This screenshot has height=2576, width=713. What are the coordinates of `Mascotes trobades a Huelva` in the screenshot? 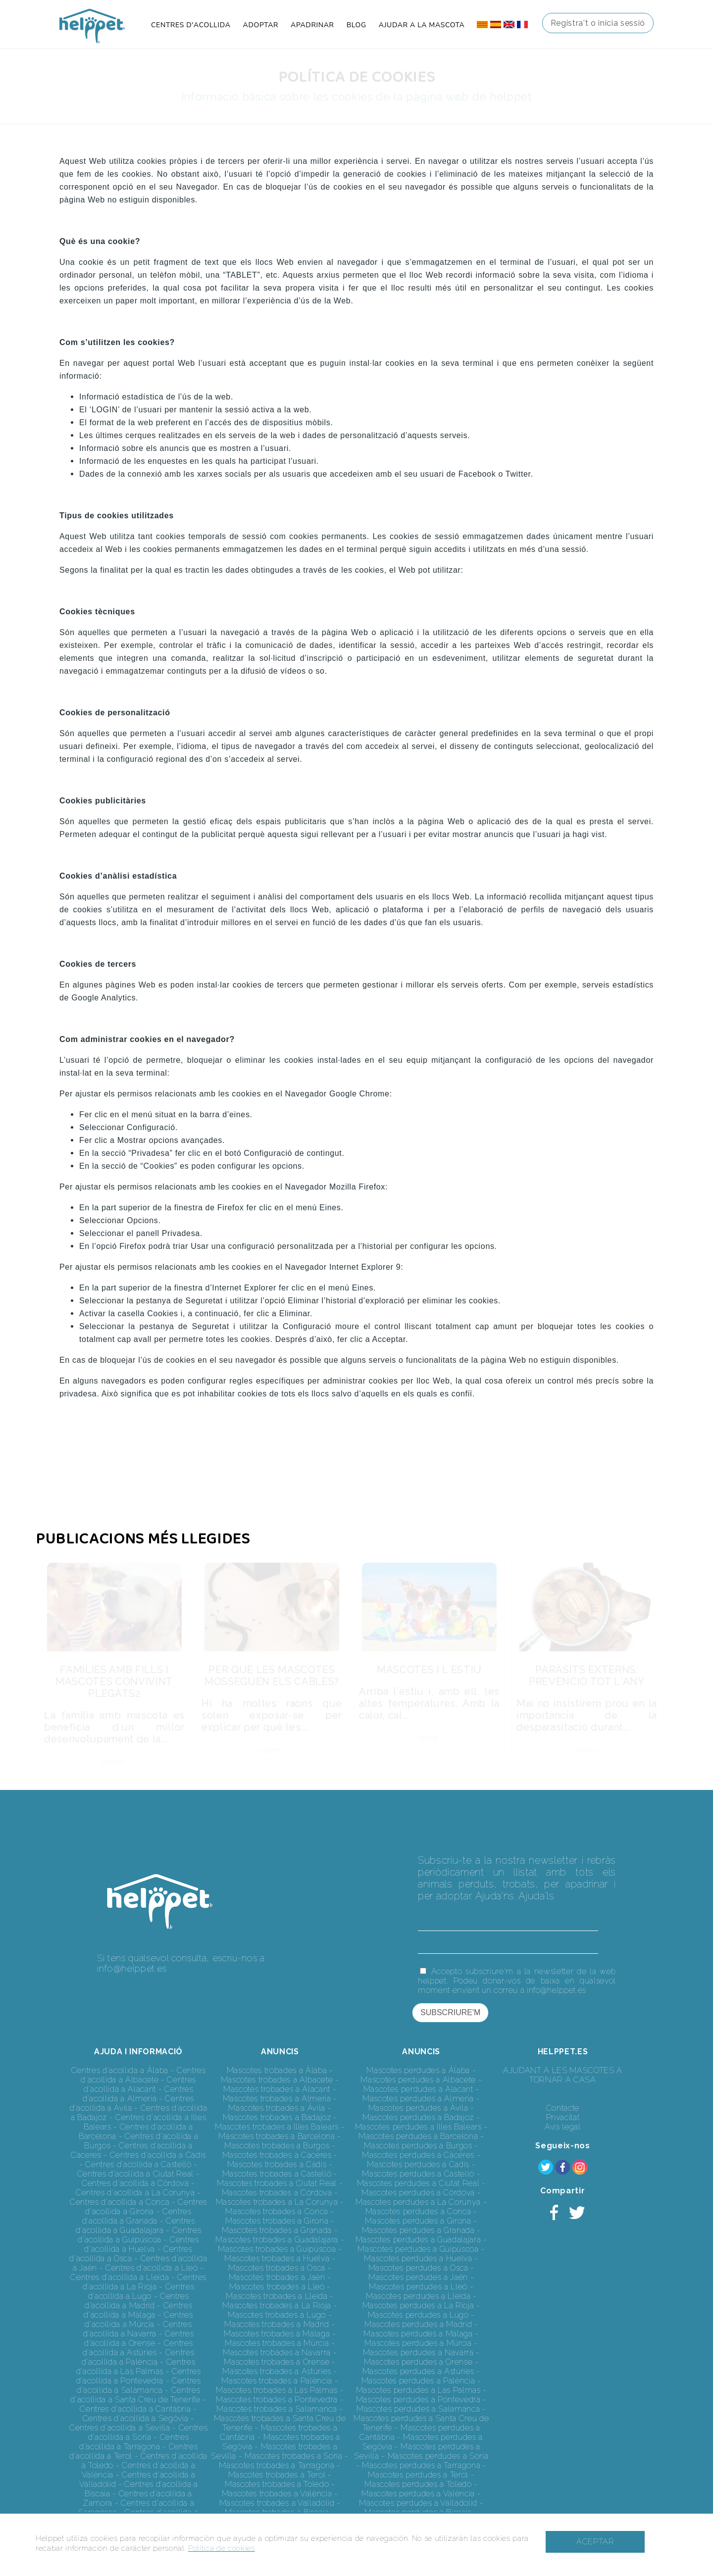 It's located at (276, 2258).